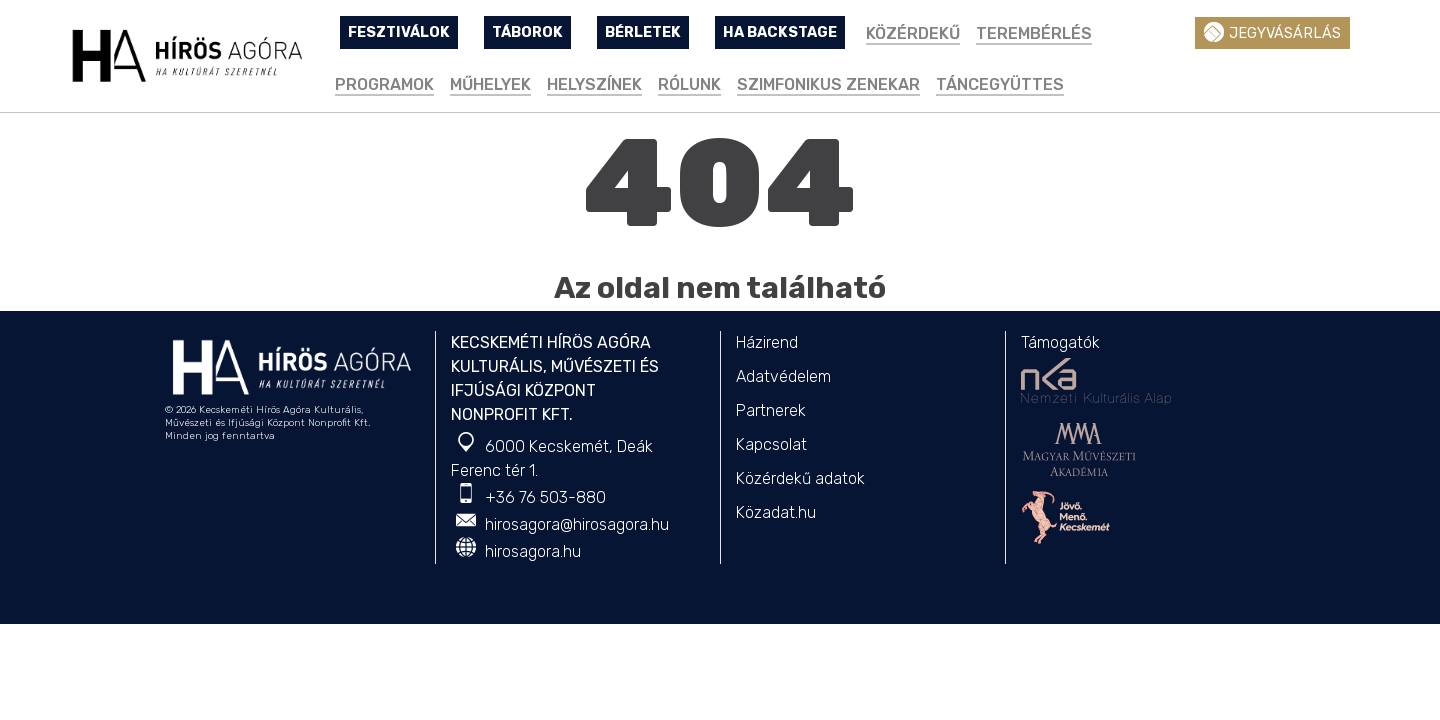  Describe the element at coordinates (594, 84) in the screenshot. I see `Helyszínek [button]` at that location.